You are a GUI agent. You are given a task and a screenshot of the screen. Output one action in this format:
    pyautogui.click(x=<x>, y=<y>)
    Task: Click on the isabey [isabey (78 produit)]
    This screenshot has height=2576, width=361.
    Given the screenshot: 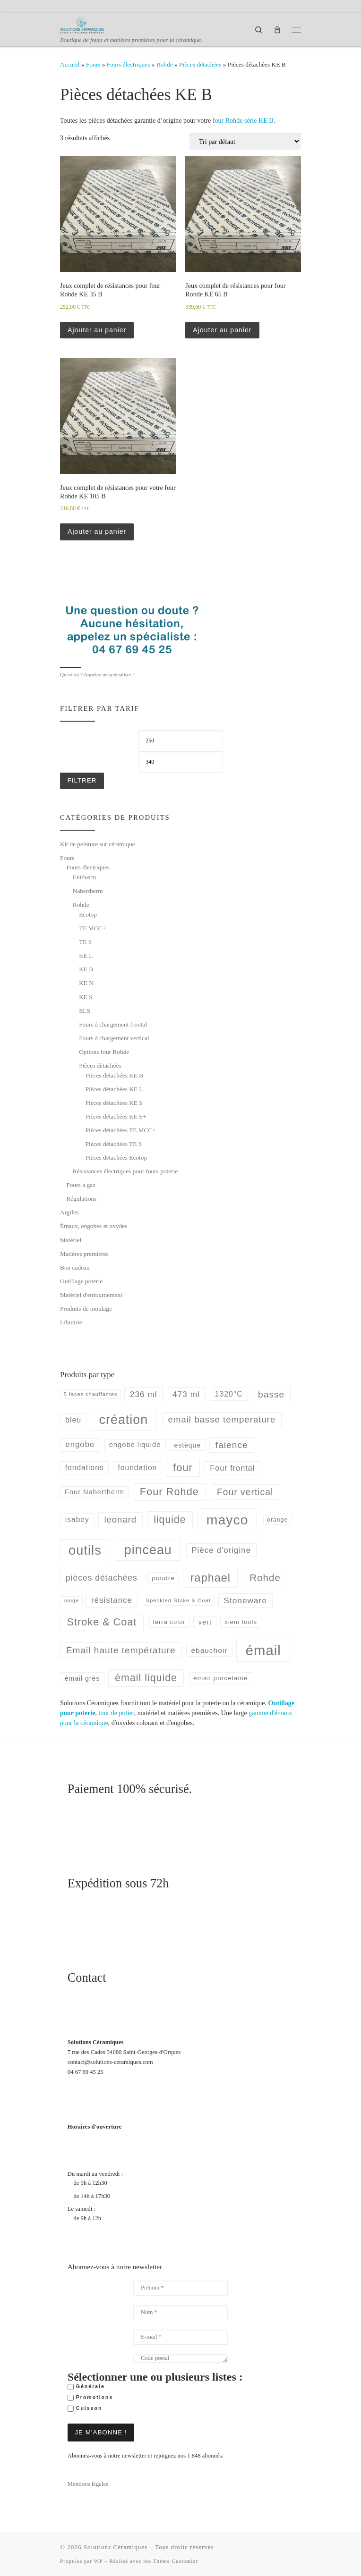 What is the action you would take?
    pyautogui.click(x=77, y=1519)
    